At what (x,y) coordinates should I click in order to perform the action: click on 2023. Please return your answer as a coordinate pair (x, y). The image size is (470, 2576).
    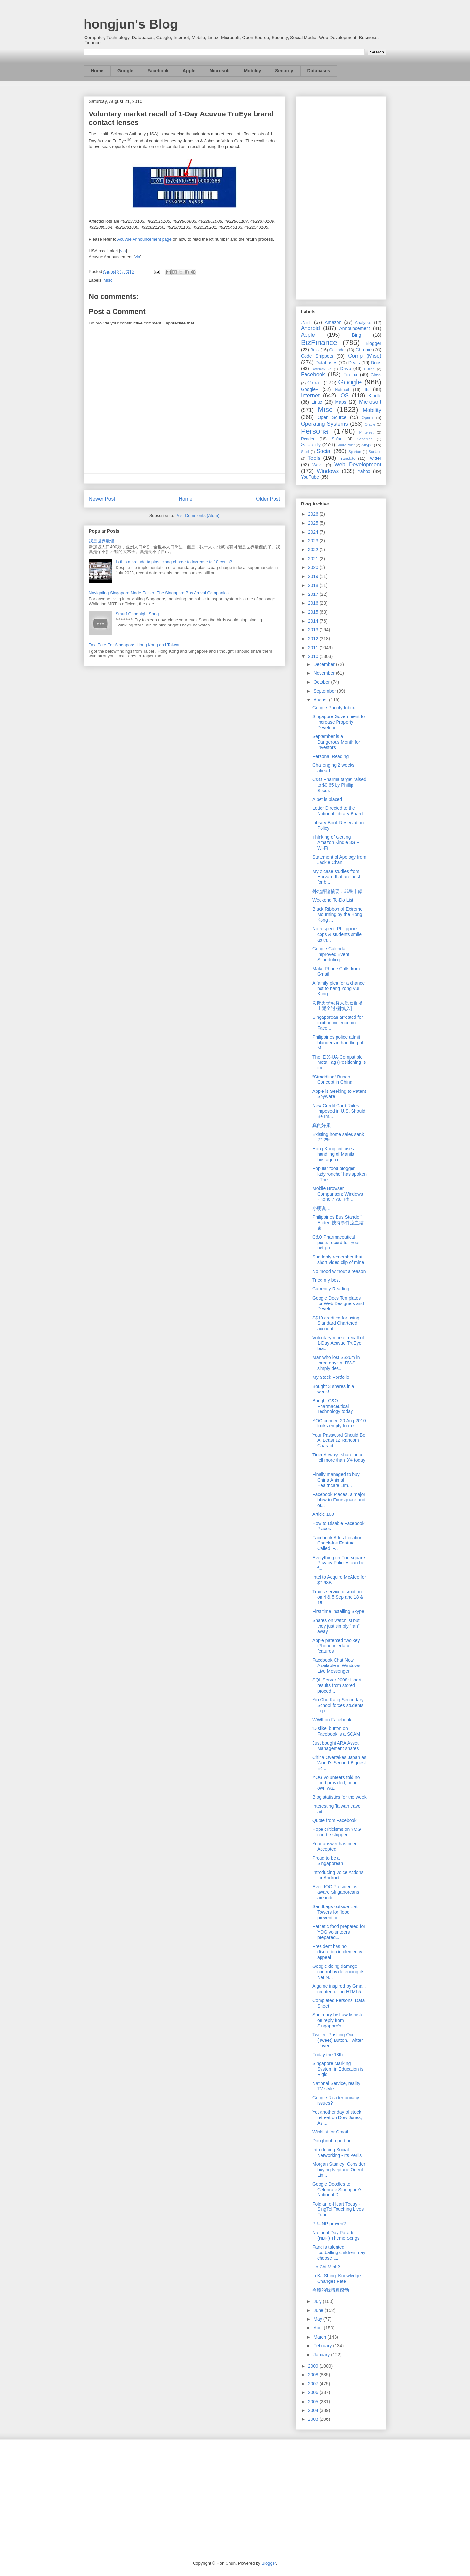
    Looking at the image, I should click on (314, 540).